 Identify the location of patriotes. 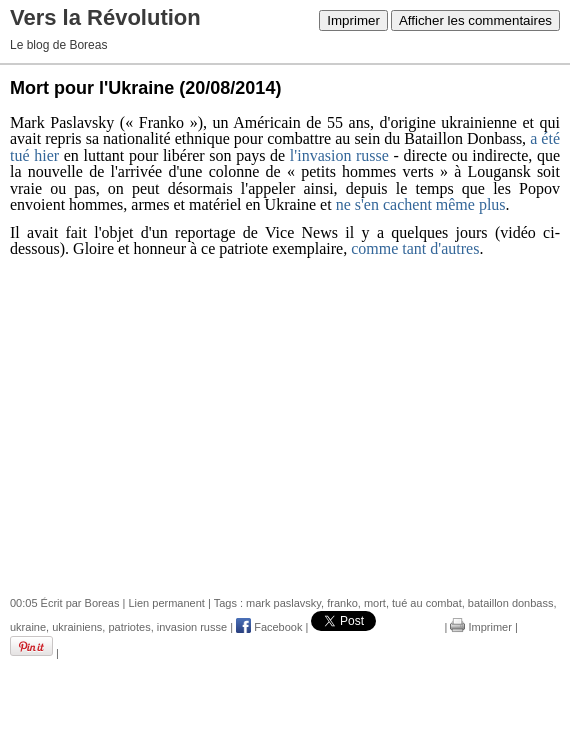
(129, 627).